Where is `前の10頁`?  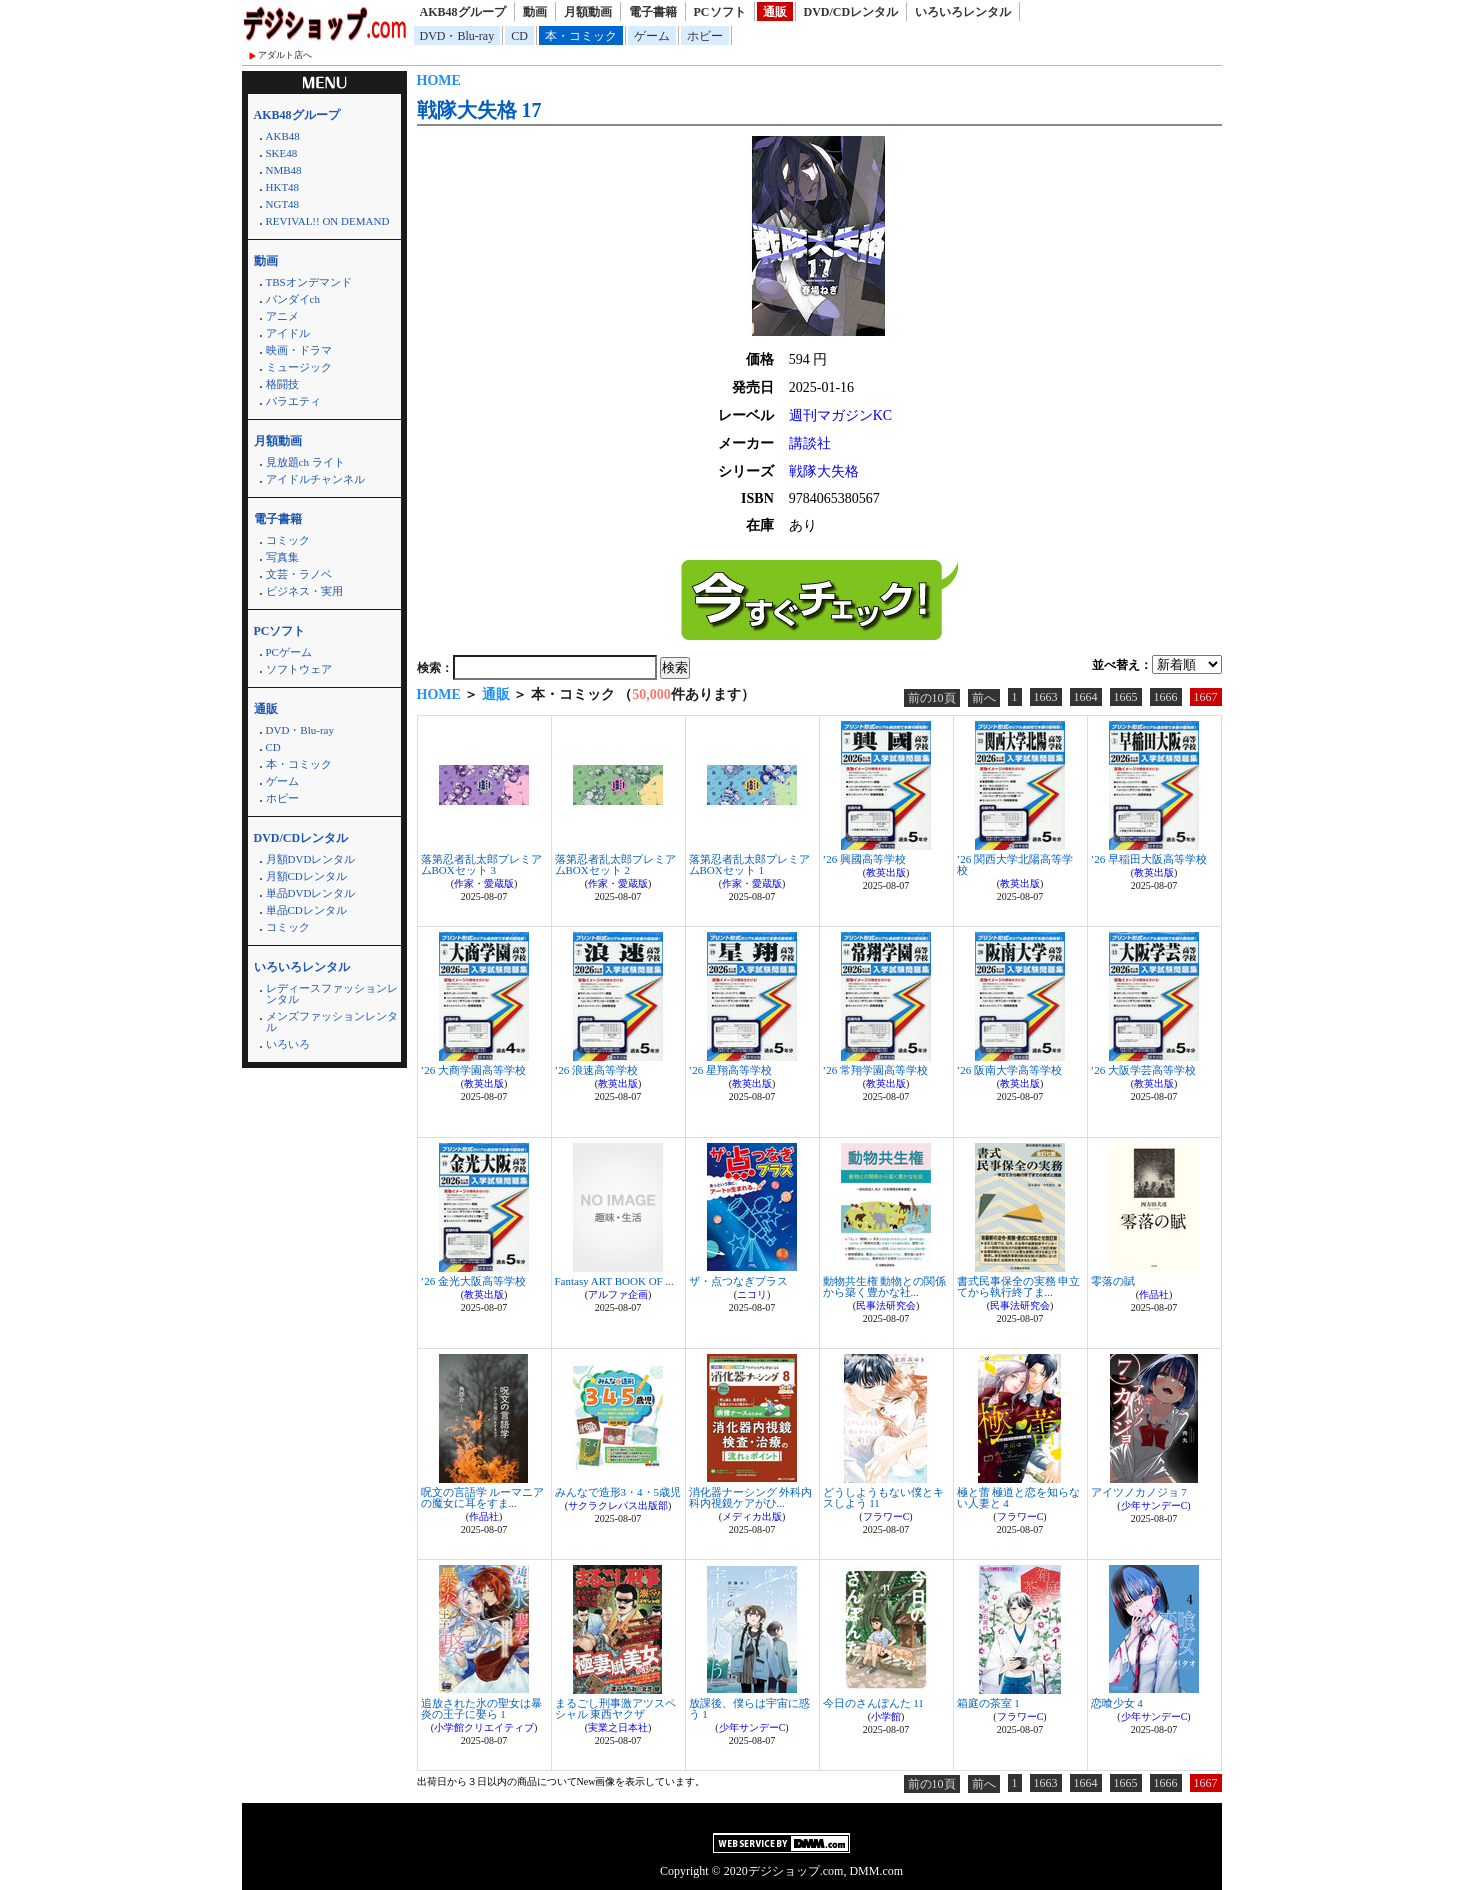
前の10頁 is located at coordinates (932, 698).